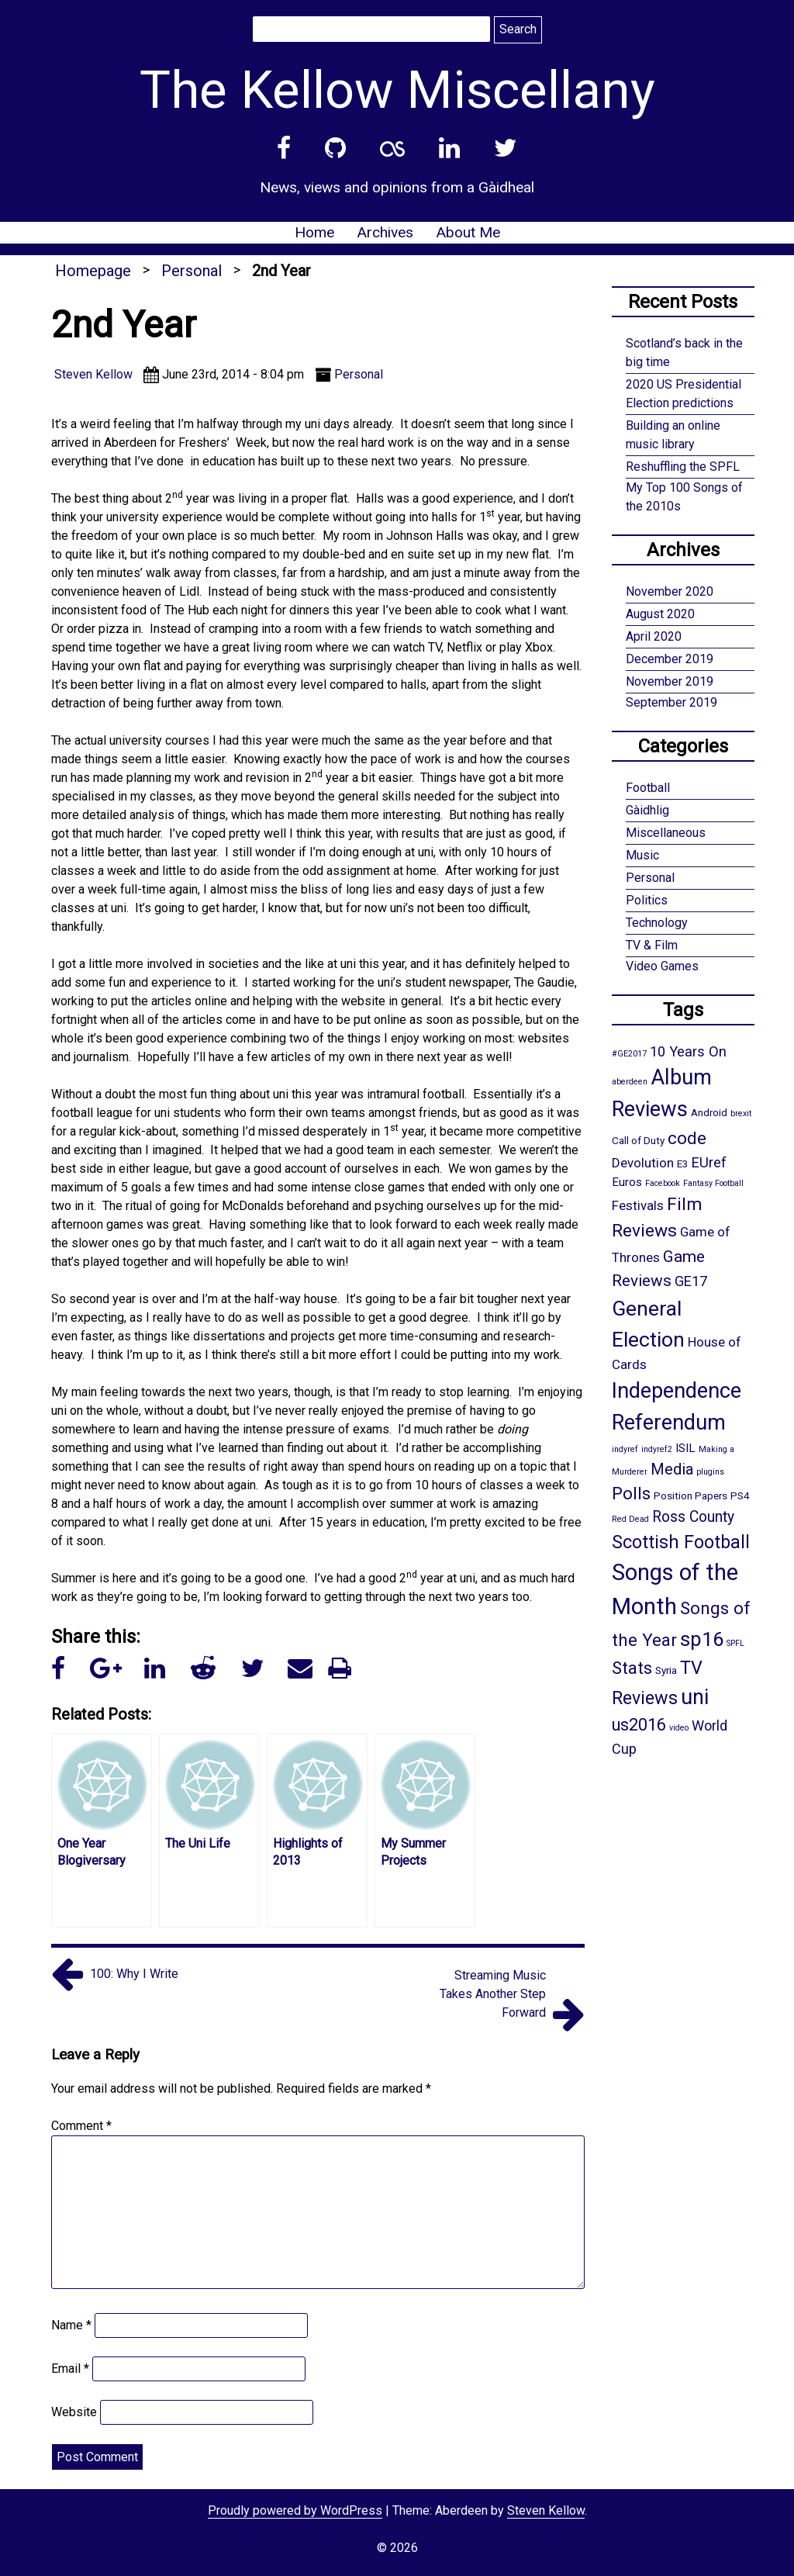 The height and width of the screenshot is (2576, 794). Describe the element at coordinates (669, 591) in the screenshot. I see `November 2020` at that location.